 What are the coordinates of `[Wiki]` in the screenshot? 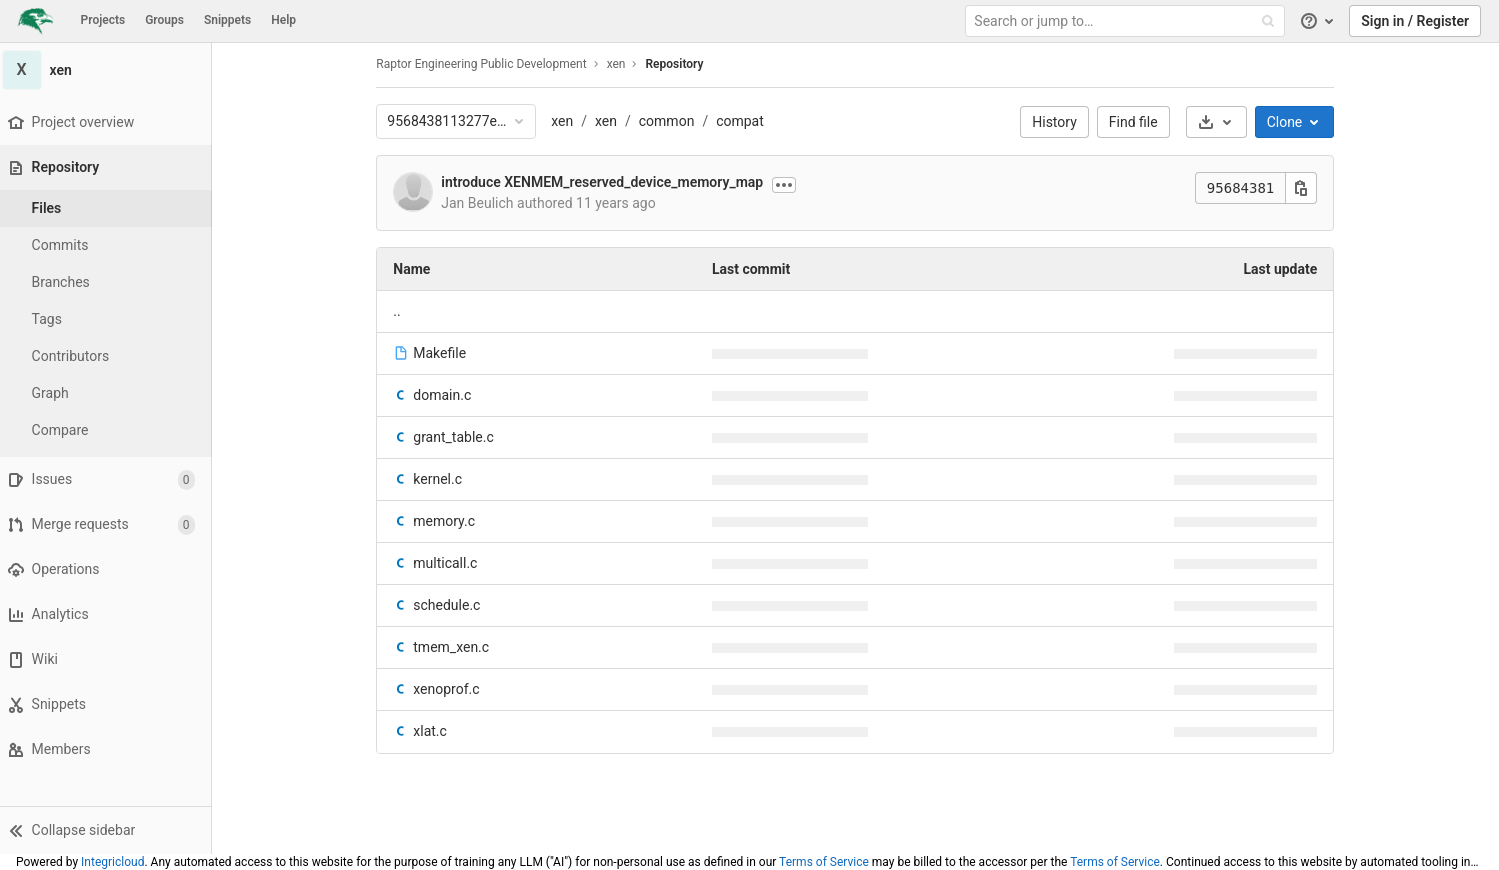 It's located at (109, 659).